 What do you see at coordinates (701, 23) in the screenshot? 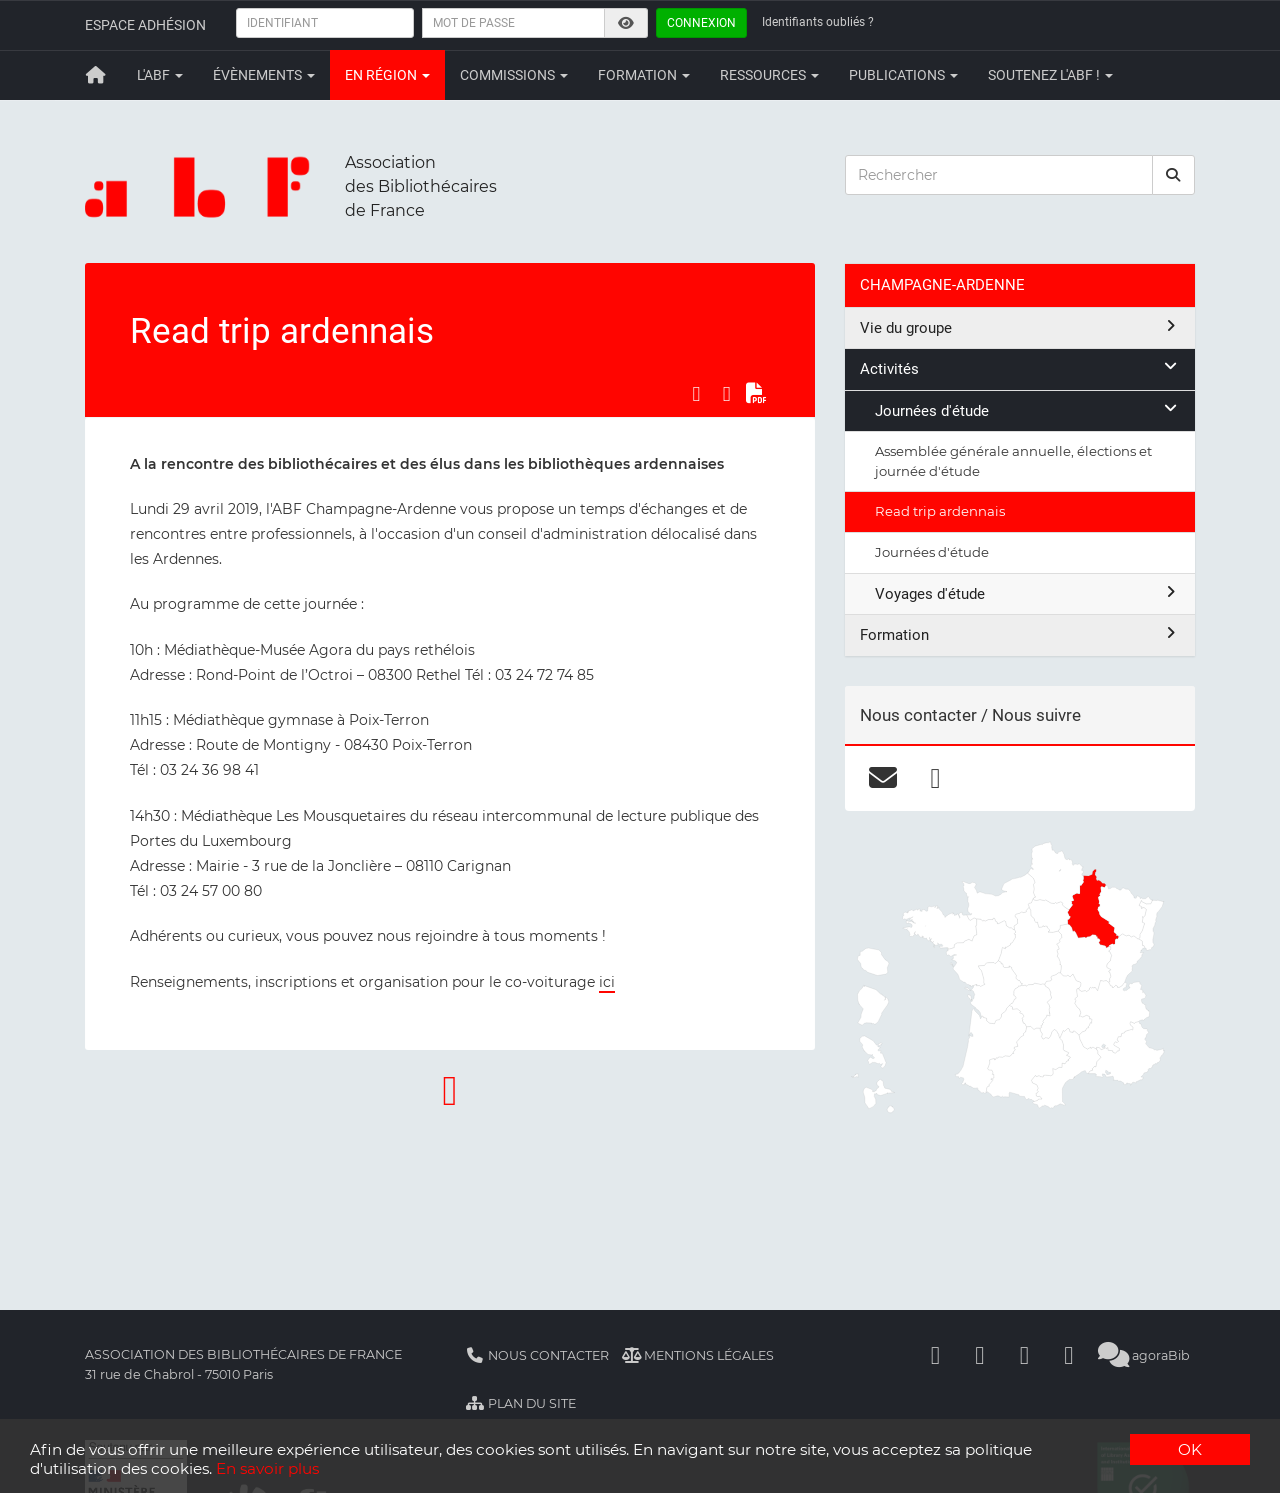
I see `Connexion` at bounding box center [701, 23].